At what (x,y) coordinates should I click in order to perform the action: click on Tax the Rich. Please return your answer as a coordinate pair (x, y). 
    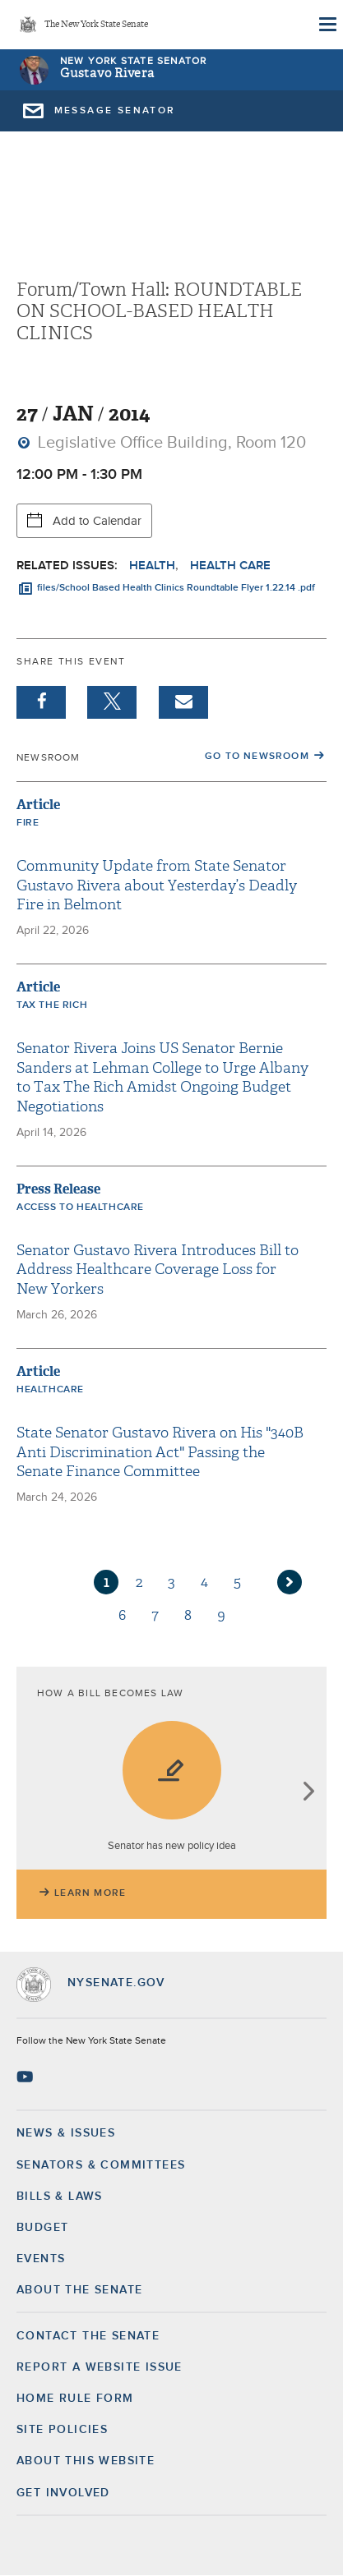
    Looking at the image, I should click on (51, 1005).